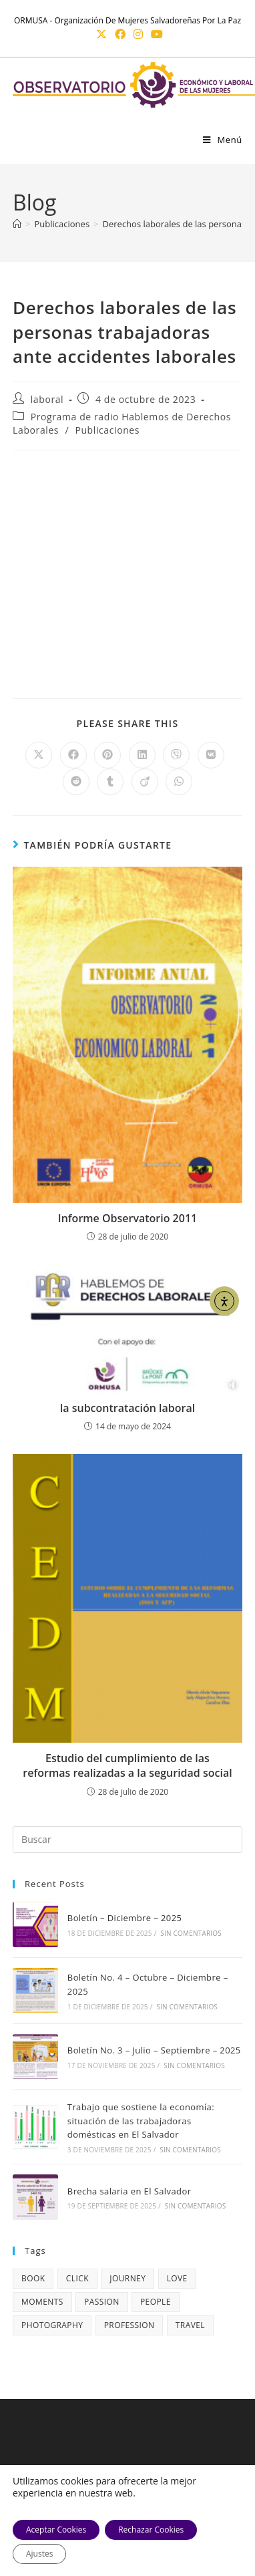  What do you see at coordinates (145, 781) in the screenshot?
I see `[Compartir en Viadeo]` at bounding box center [145, 781].